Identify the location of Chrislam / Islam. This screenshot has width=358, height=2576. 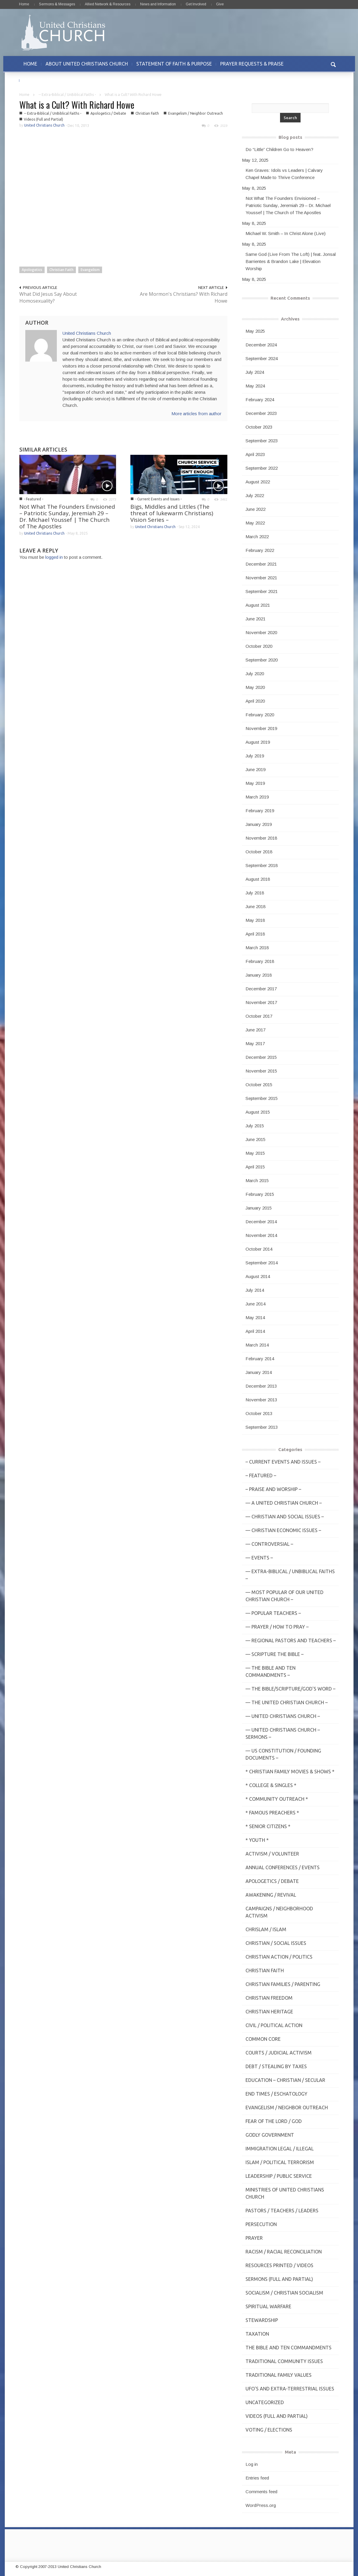
(266, 1929).